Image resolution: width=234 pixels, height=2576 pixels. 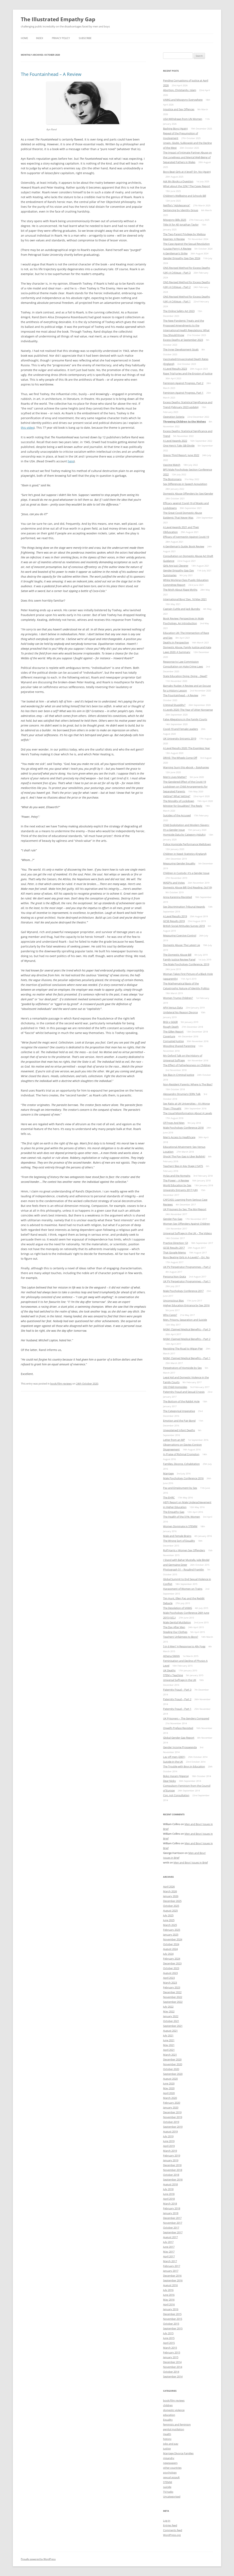 What do you see at coordinates (185, 786) in the screenshot?
I see `The Gendered Effect of the Covid-19 Lockdown on Child Arrangements for Separated Parents` at bounding box center [185, 786].